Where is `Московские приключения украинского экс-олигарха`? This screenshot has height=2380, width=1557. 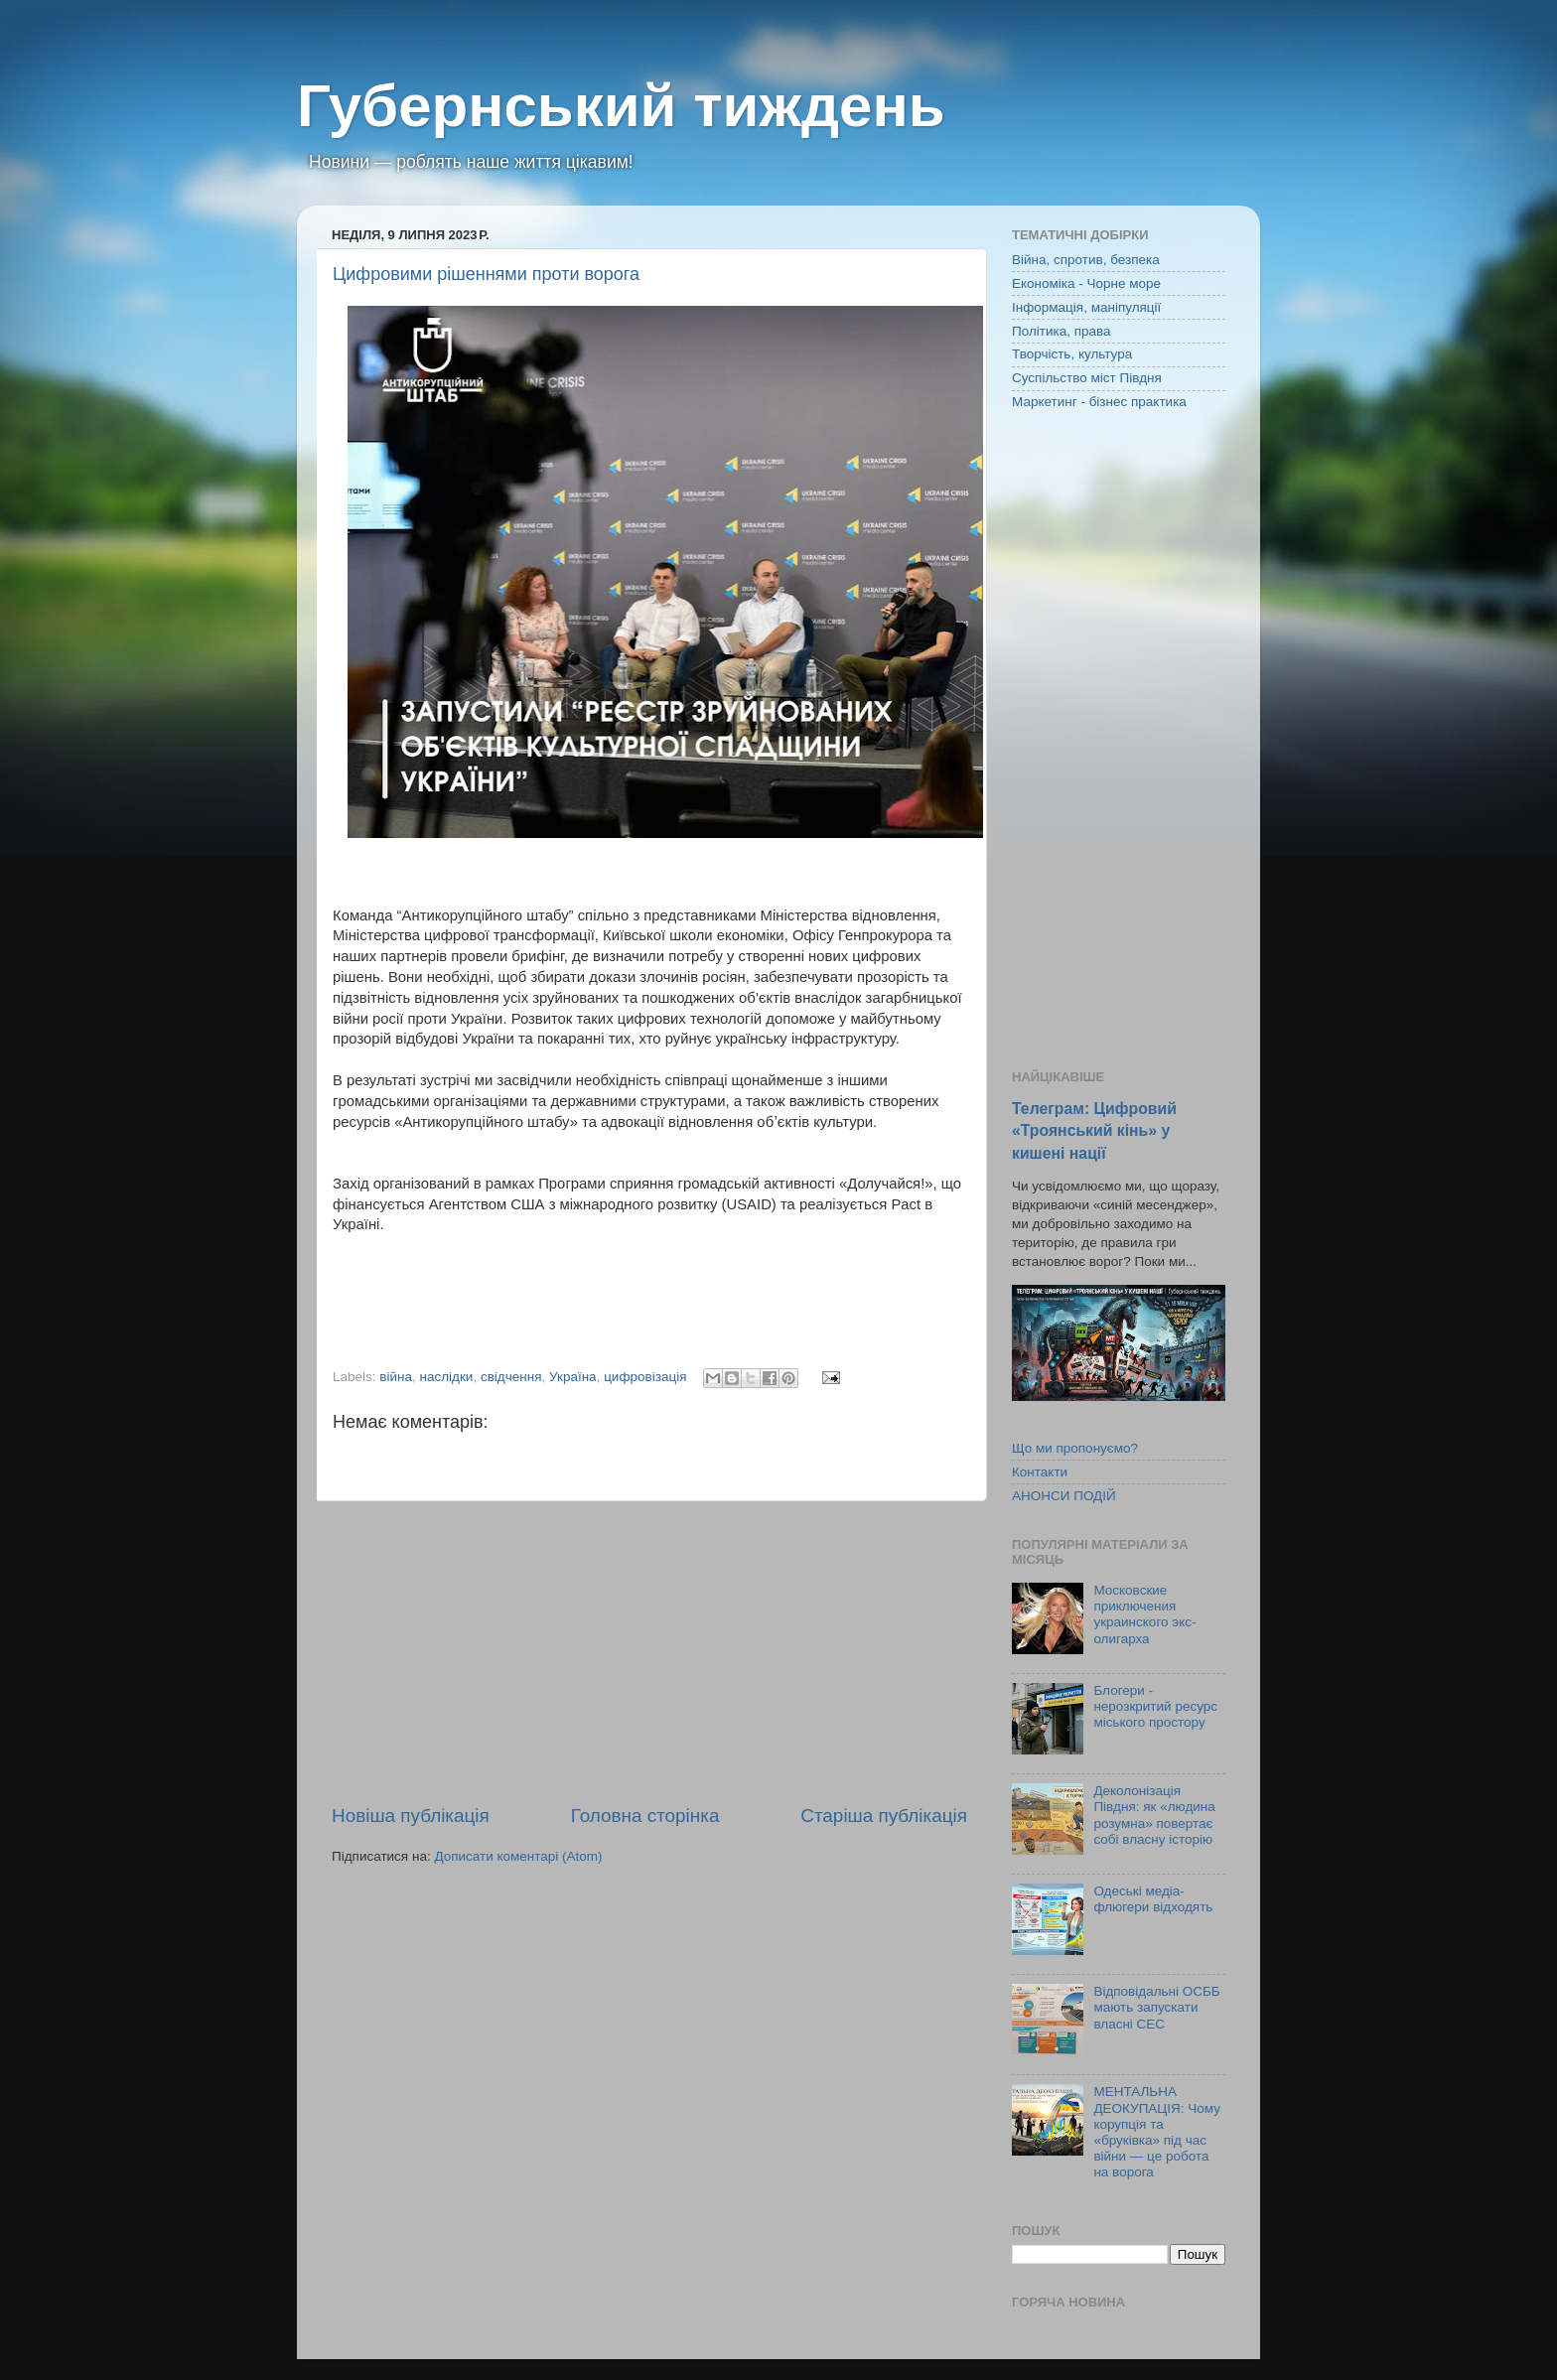 Московские приключения украинского экс-олигарха is located at coordinates (1144, 1614).